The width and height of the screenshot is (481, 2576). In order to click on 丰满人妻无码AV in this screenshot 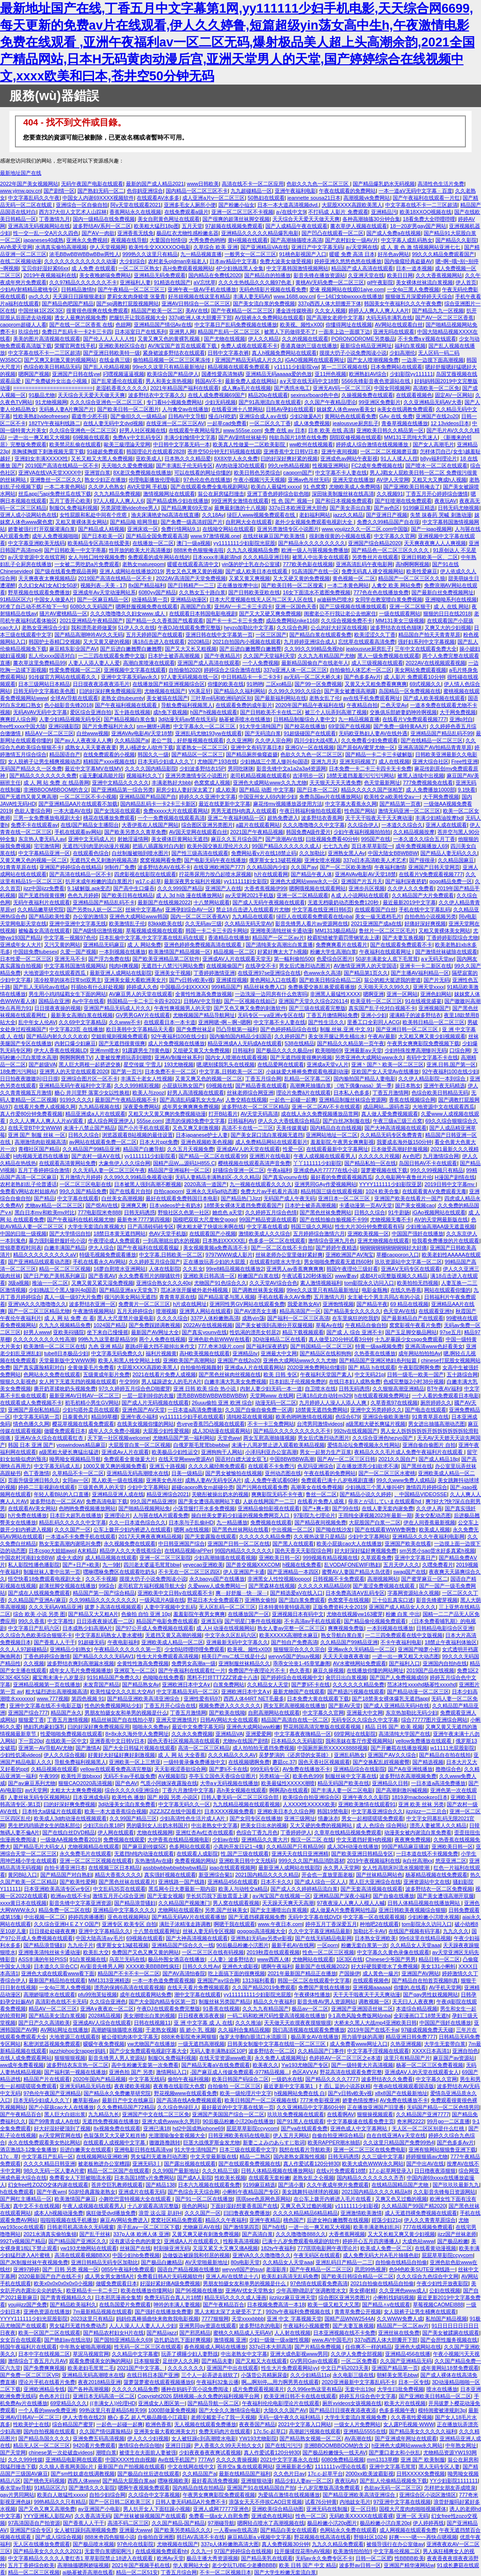, I will do `click(252, 296)`.